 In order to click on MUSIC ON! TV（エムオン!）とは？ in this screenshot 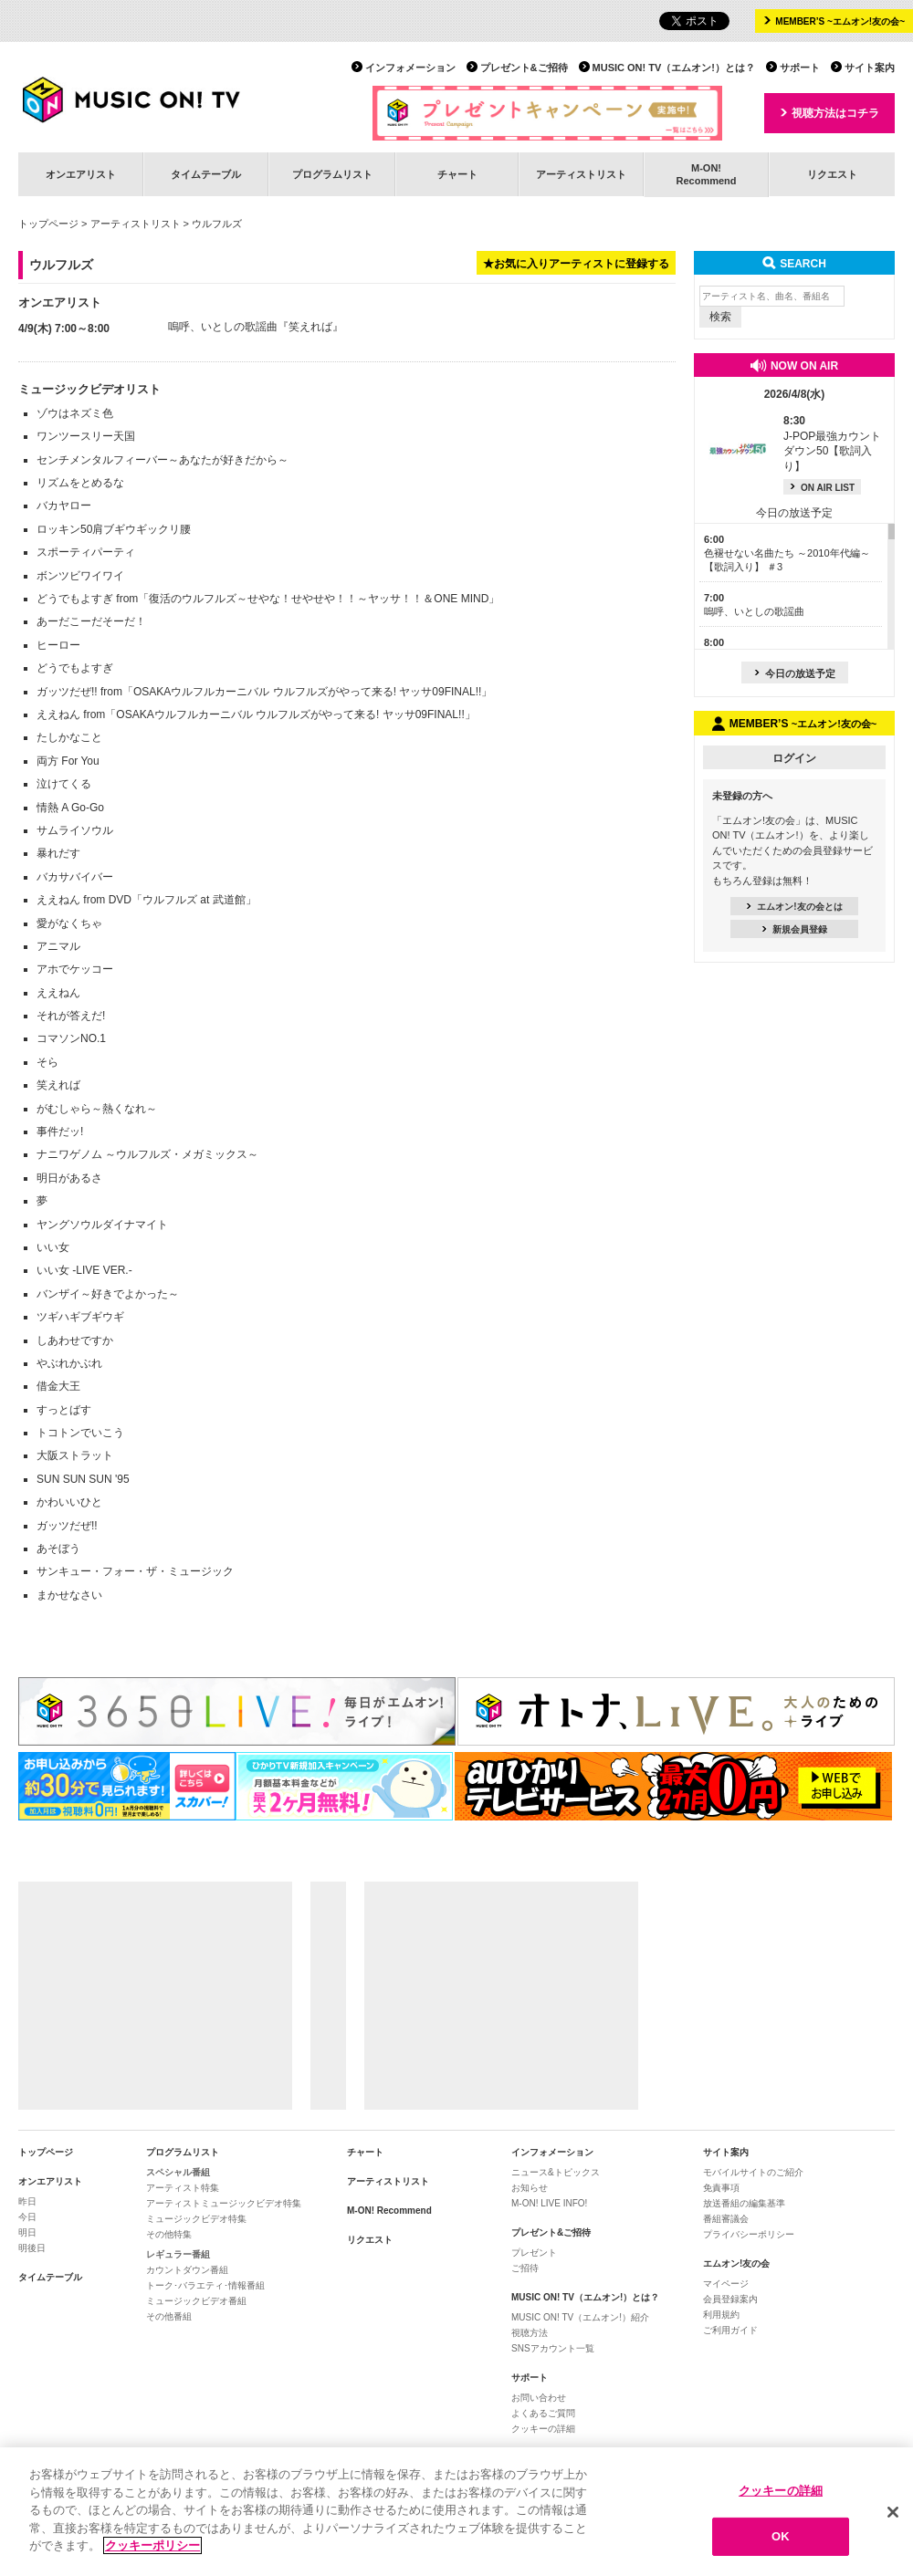, I will do `click(674, 67)`.